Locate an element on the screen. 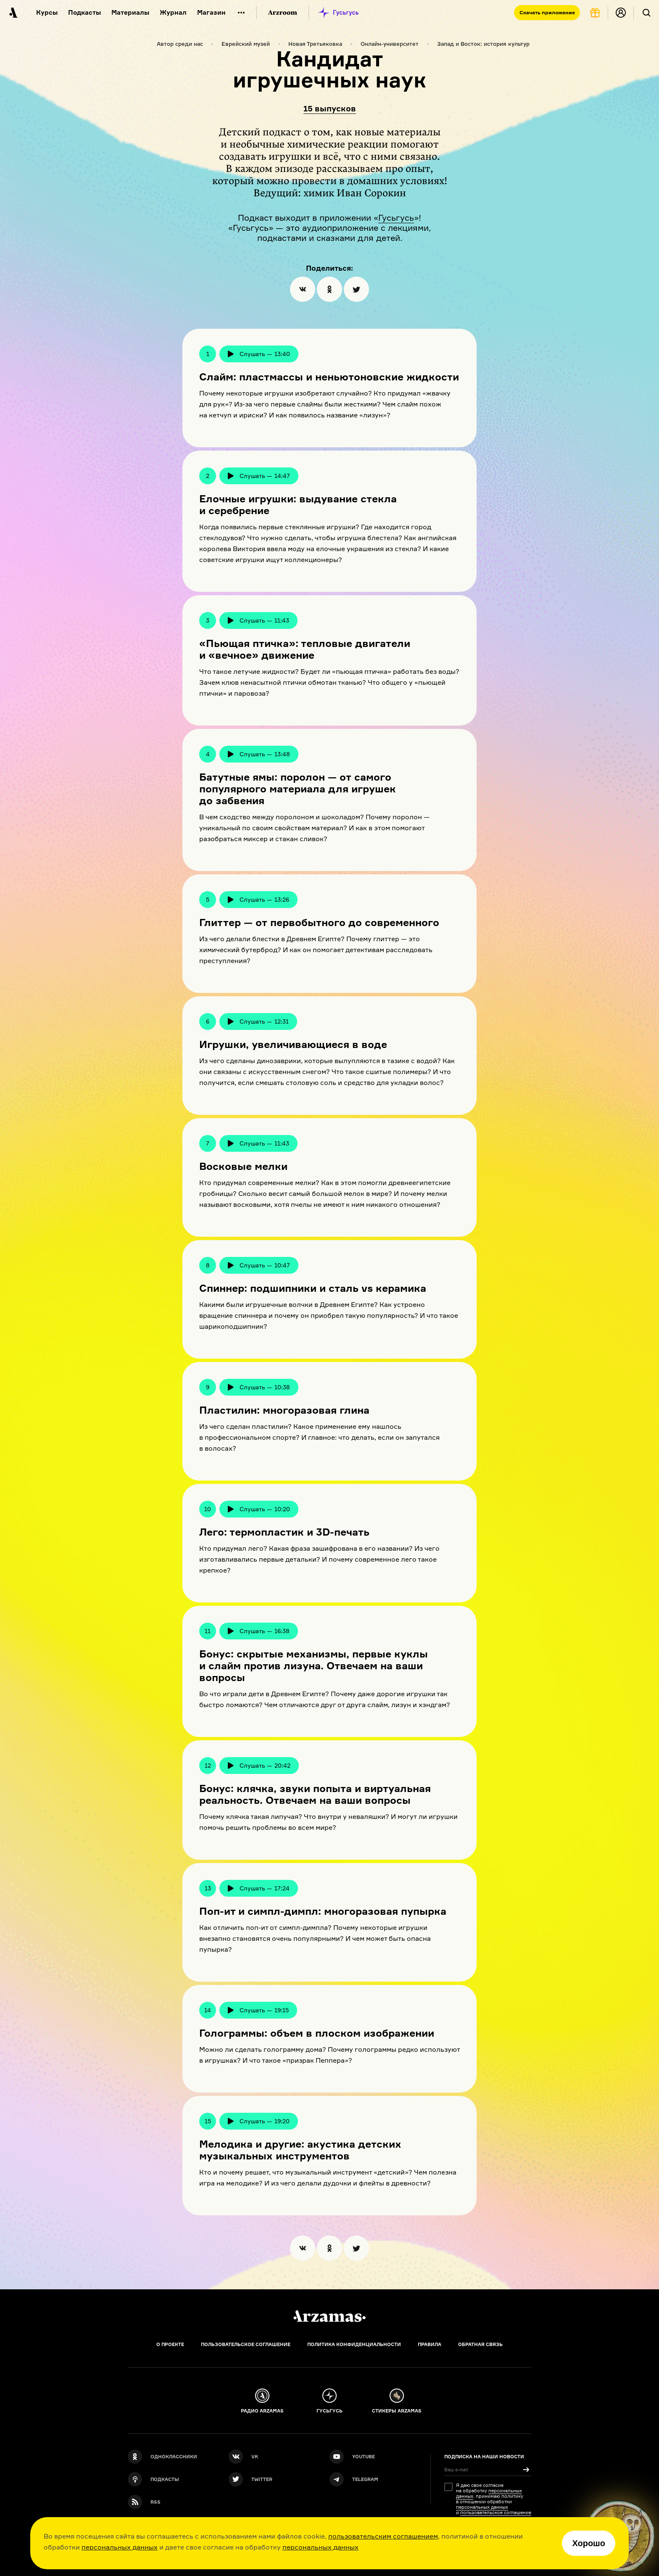 The height and width of the screenshot is (2576, 659). Подкасты is located at coordinates (84, 12).